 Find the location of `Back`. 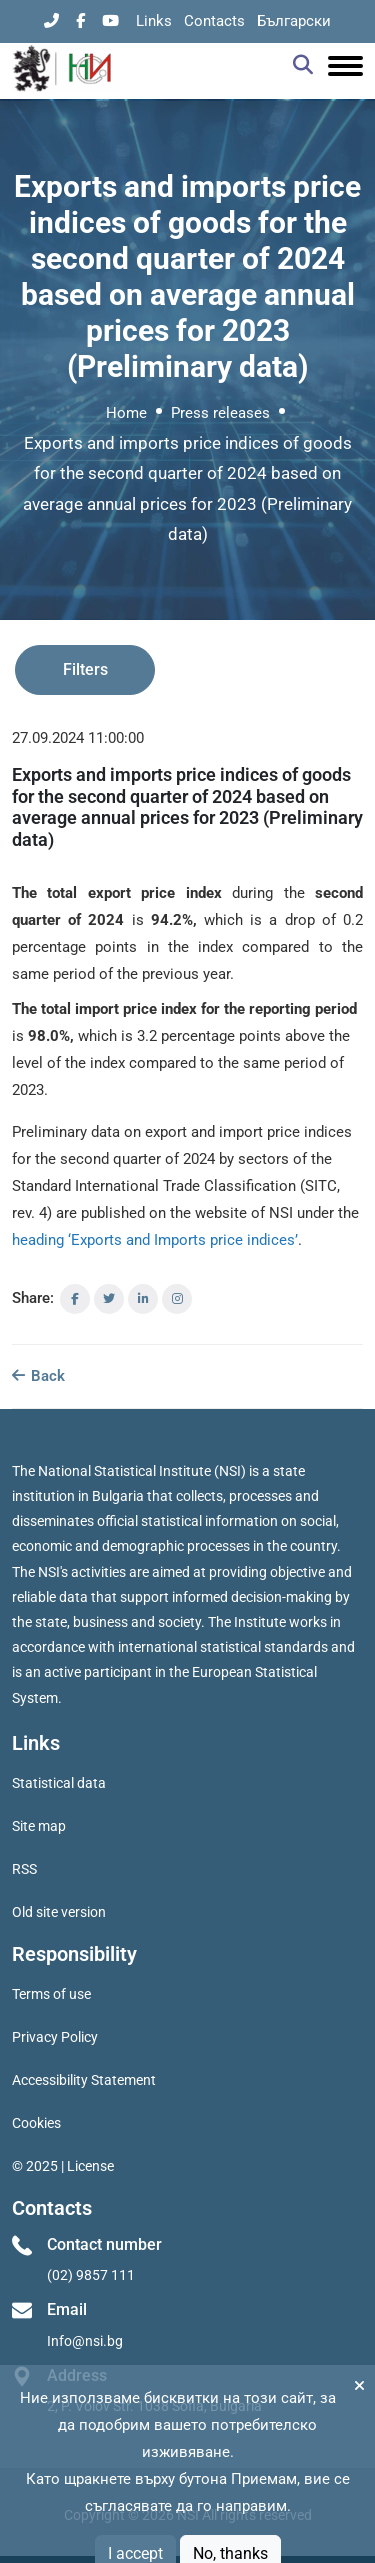

Back is located at coordinates (38, 1376).